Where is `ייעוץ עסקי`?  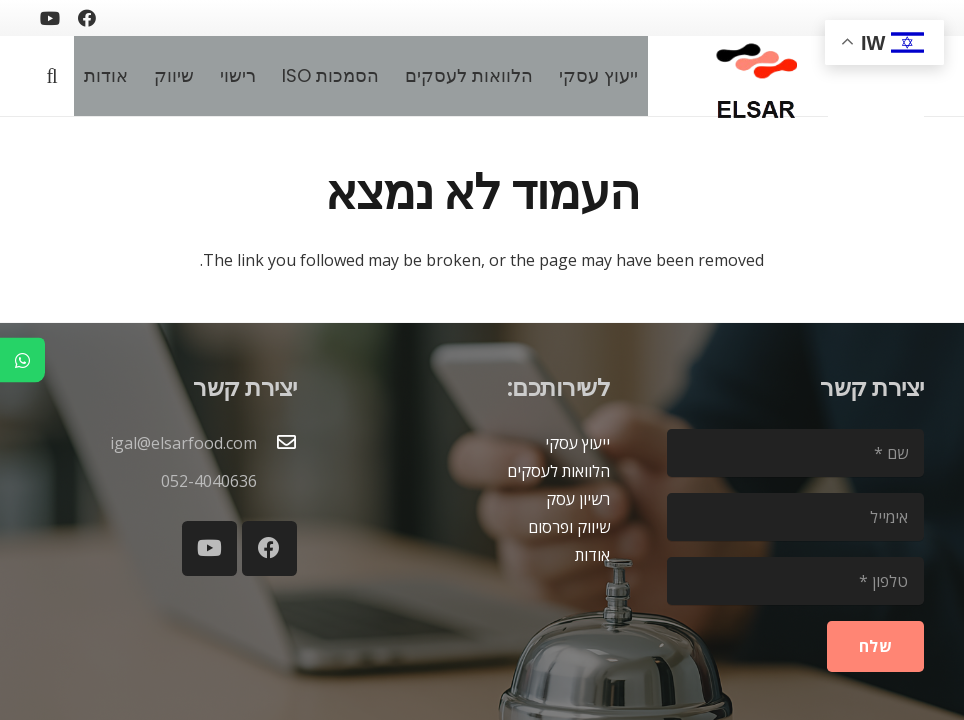 ייעוץ עסקי is located at coordinates (577, 443).